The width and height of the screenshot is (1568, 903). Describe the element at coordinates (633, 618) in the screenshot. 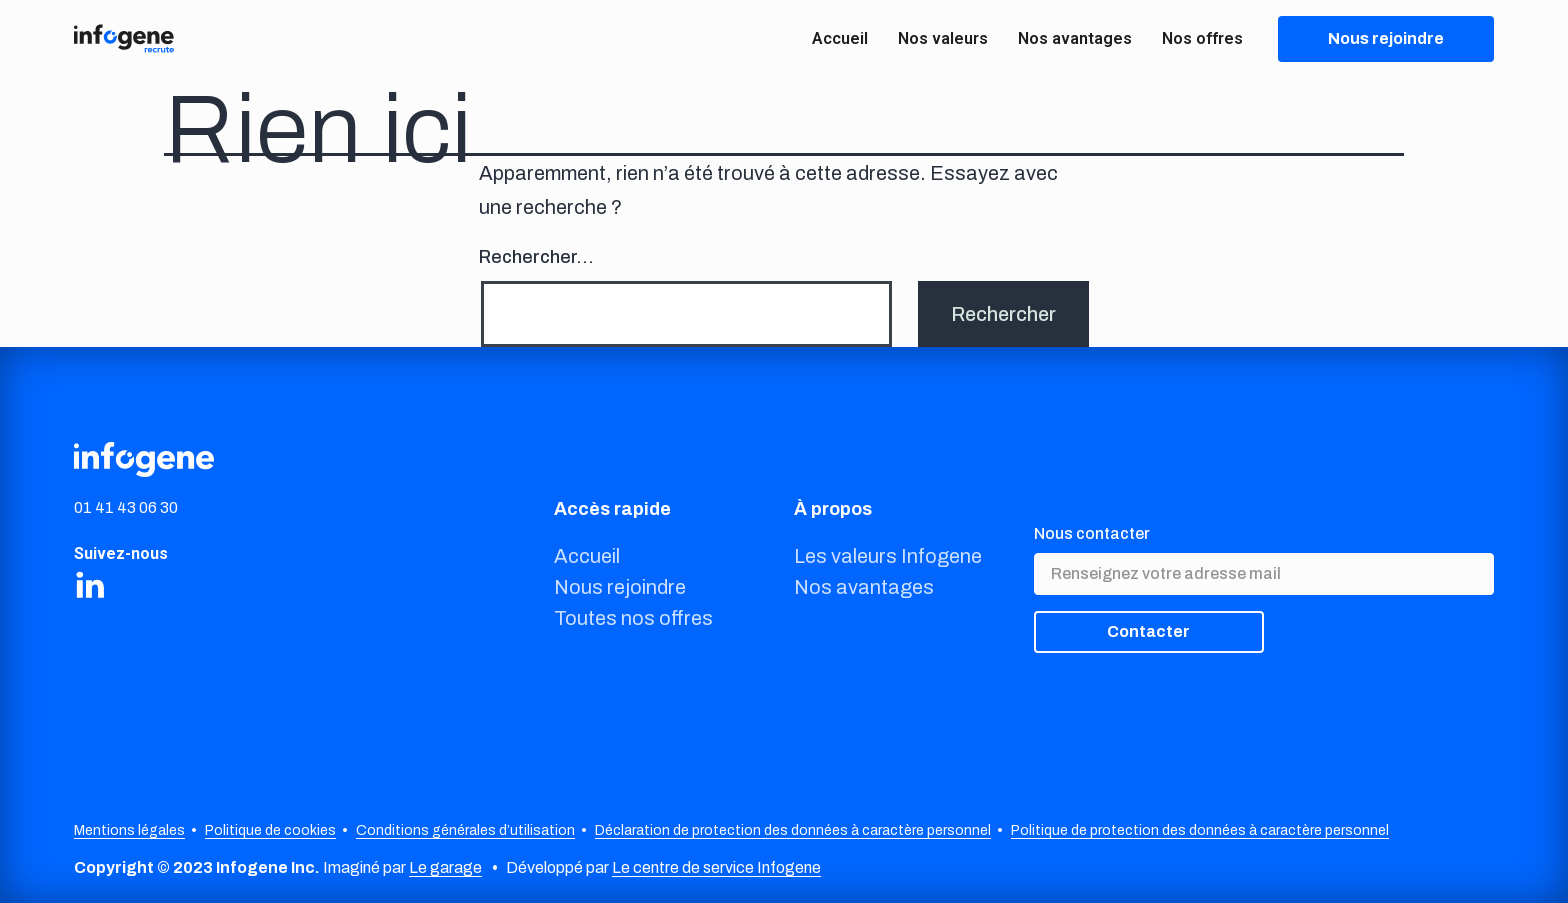

I see `Toutes nos offres` at that location.